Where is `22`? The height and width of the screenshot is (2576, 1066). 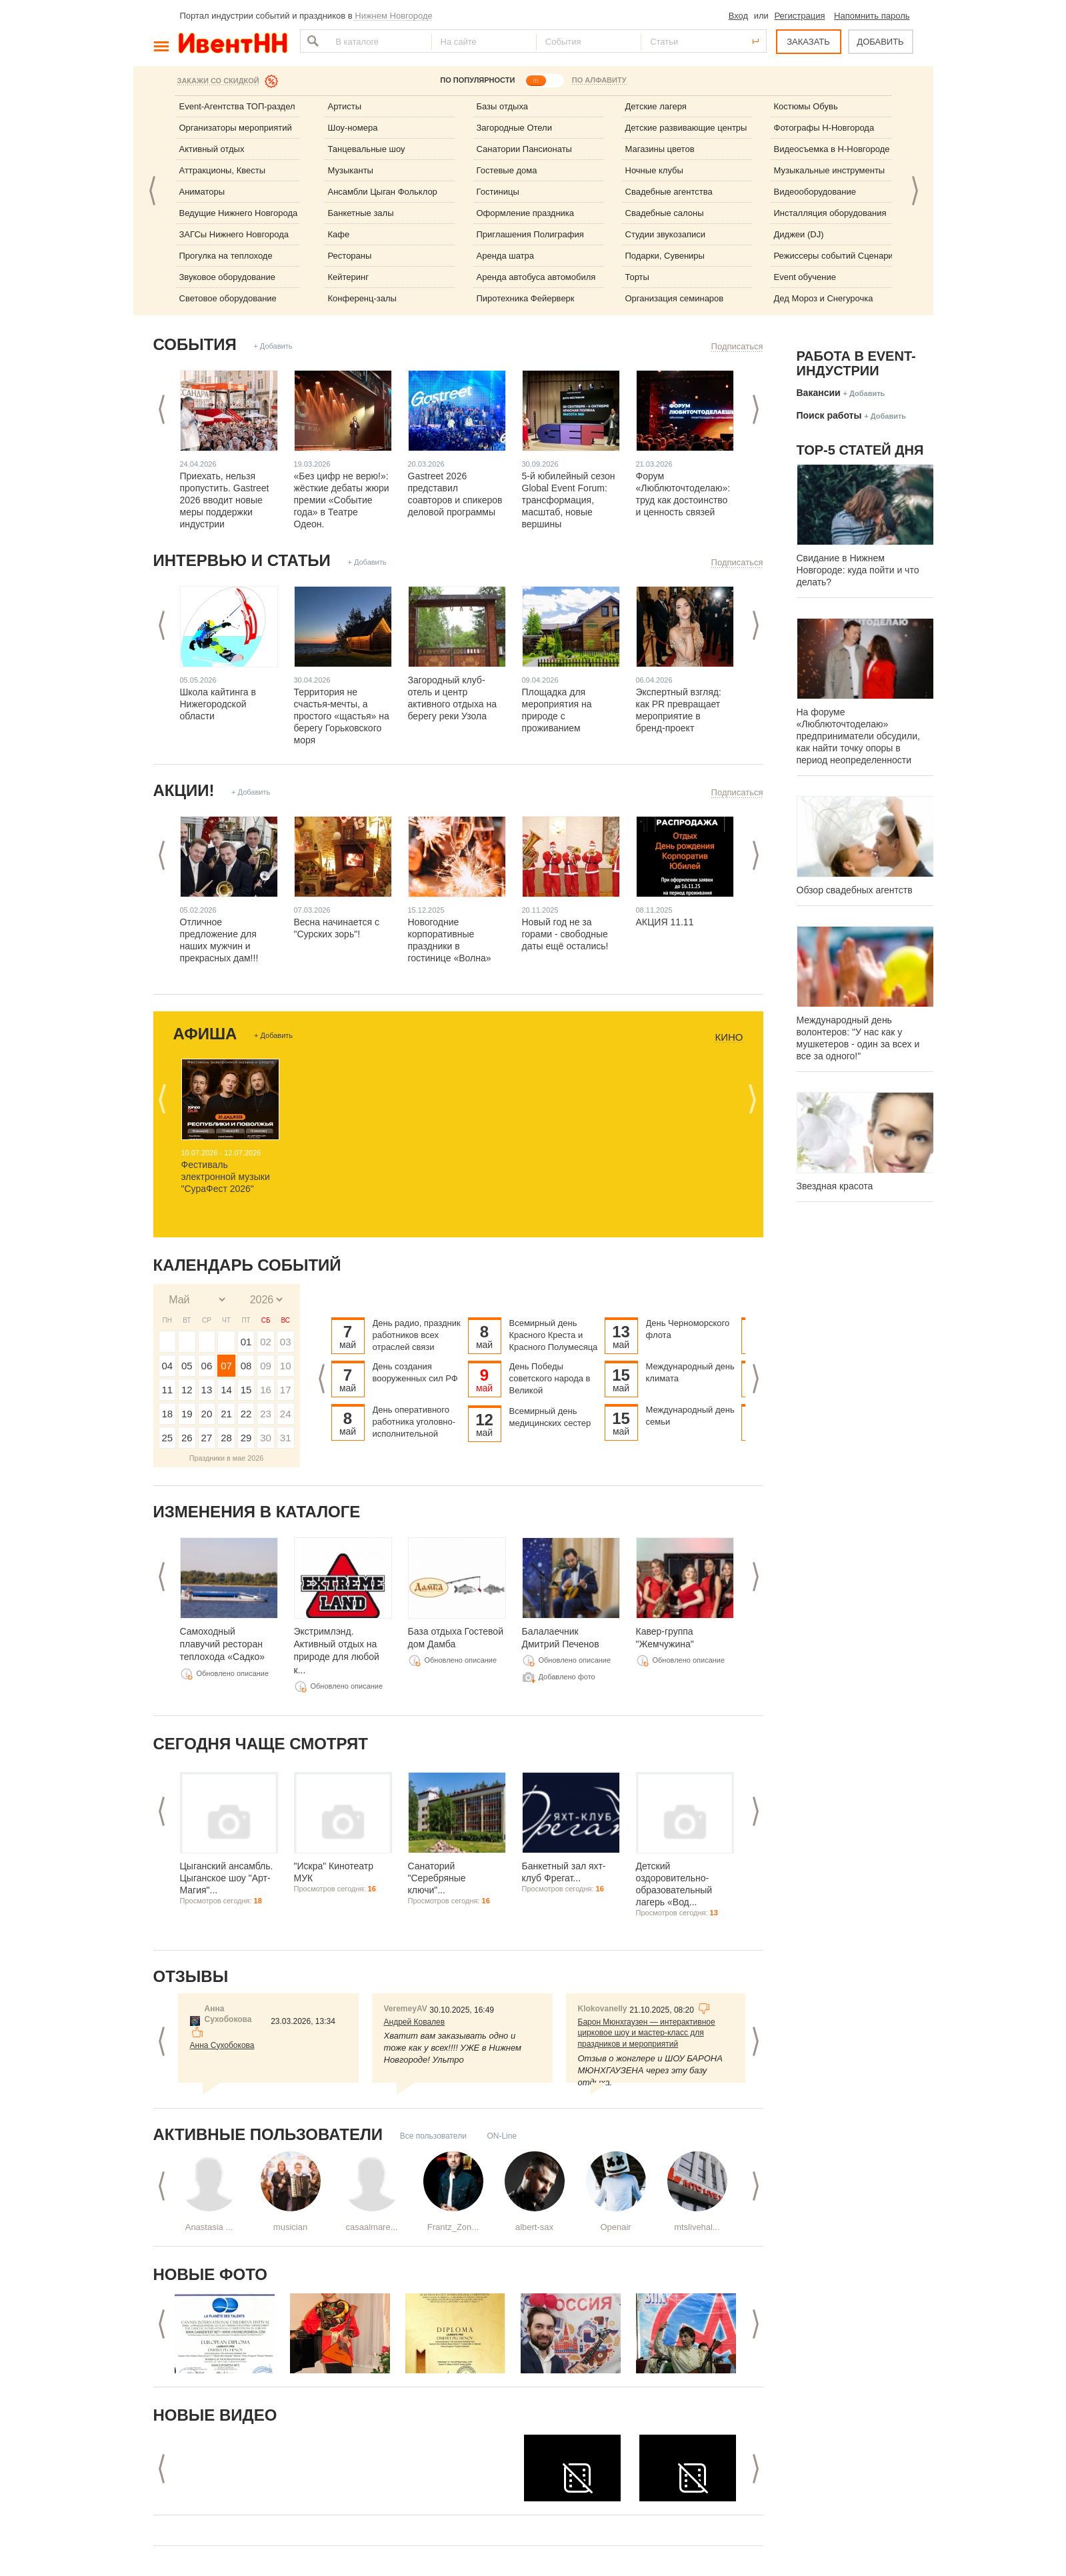 22 is located at coordinates (246, 1413).